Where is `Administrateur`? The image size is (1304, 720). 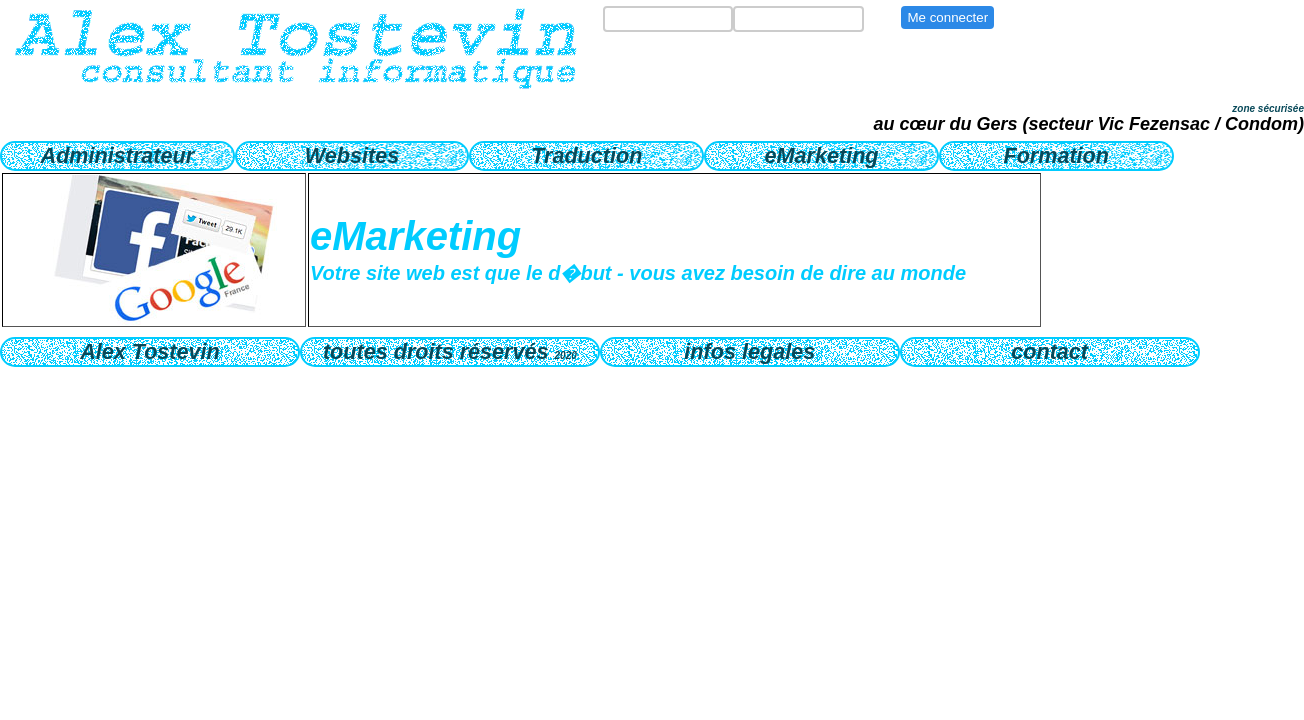
Administrateur is located at coordinates (118, 155).